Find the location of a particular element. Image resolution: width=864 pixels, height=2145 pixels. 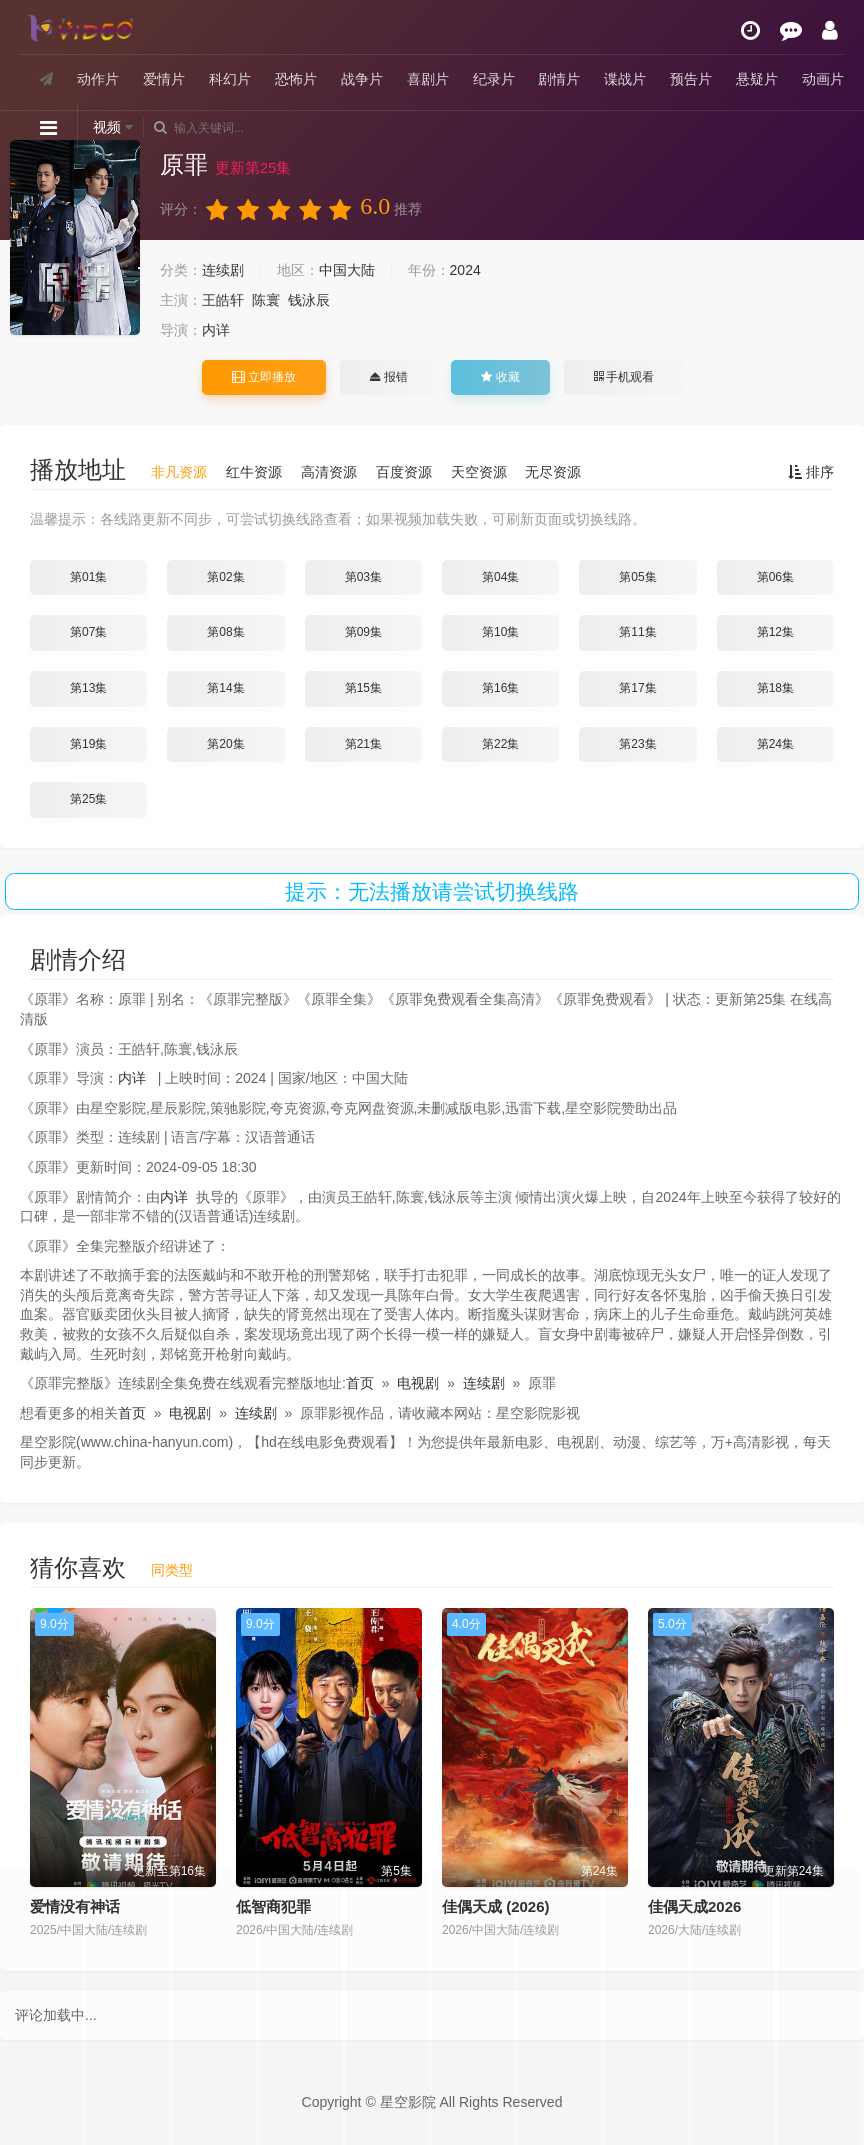

第05集 is located at coordinates (637, 577).